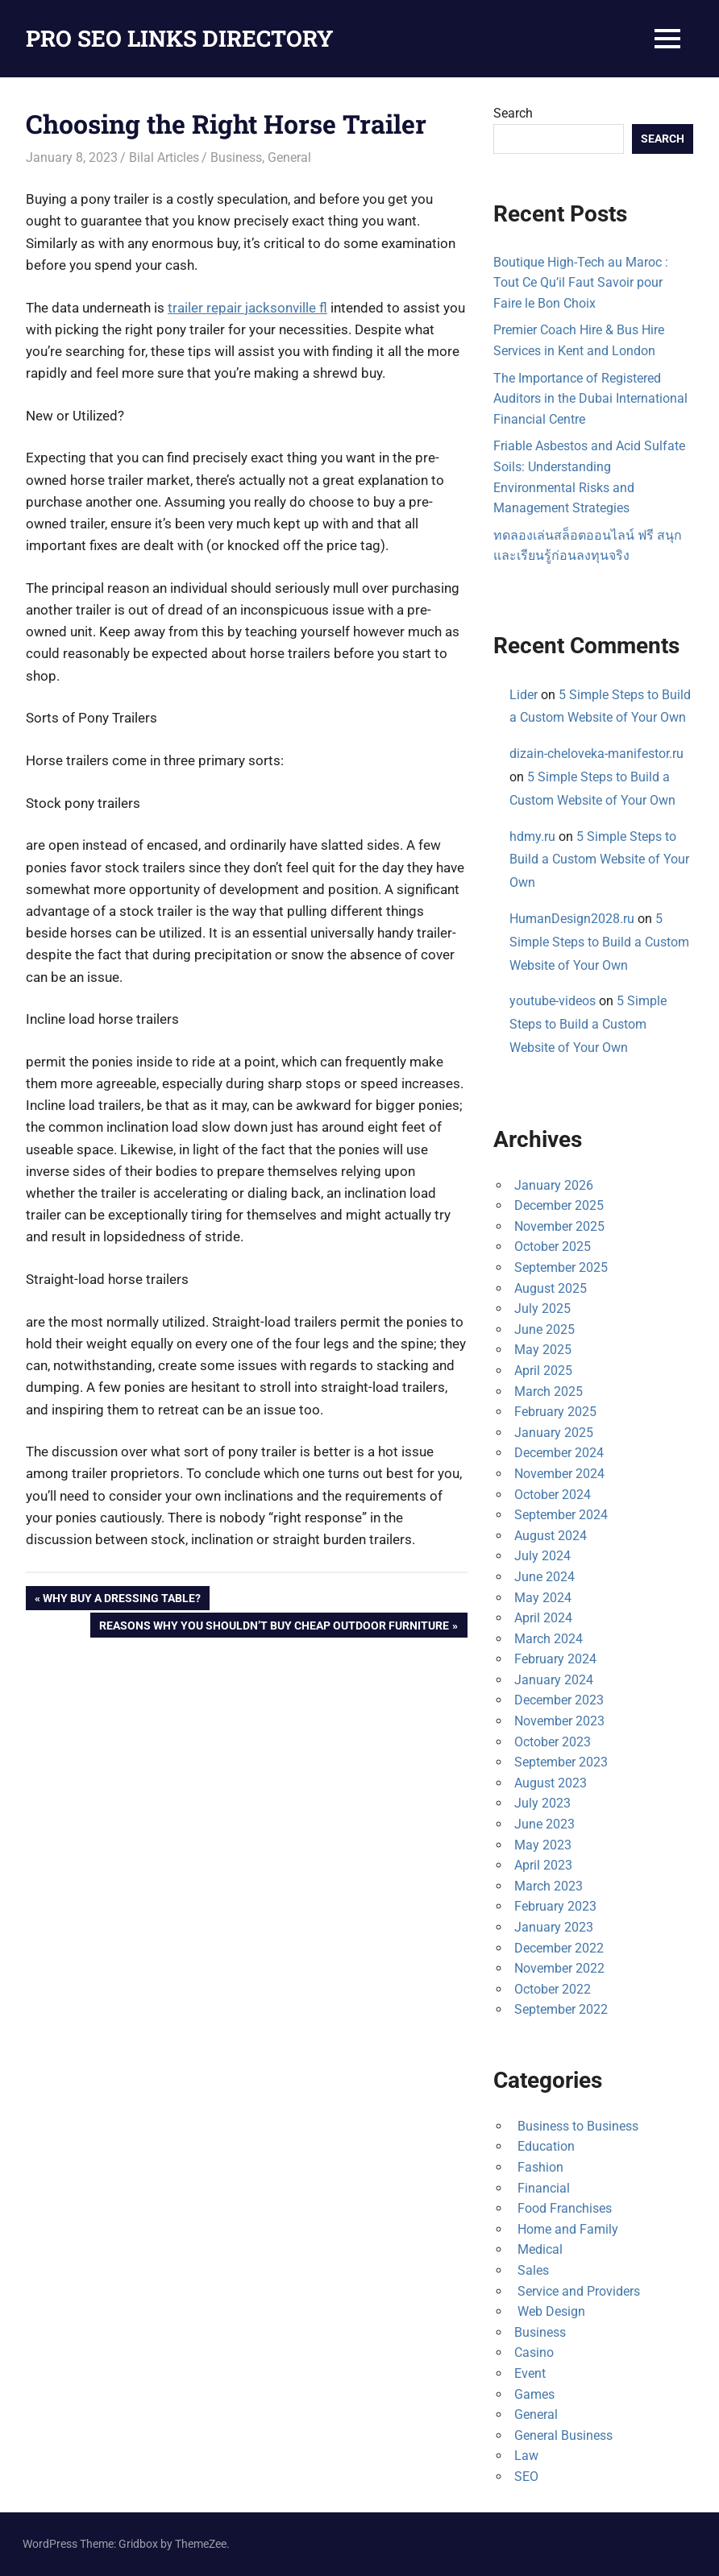 This screenshot has height=2576, width=719. I want to click on September 2025, so click(561, 1267).